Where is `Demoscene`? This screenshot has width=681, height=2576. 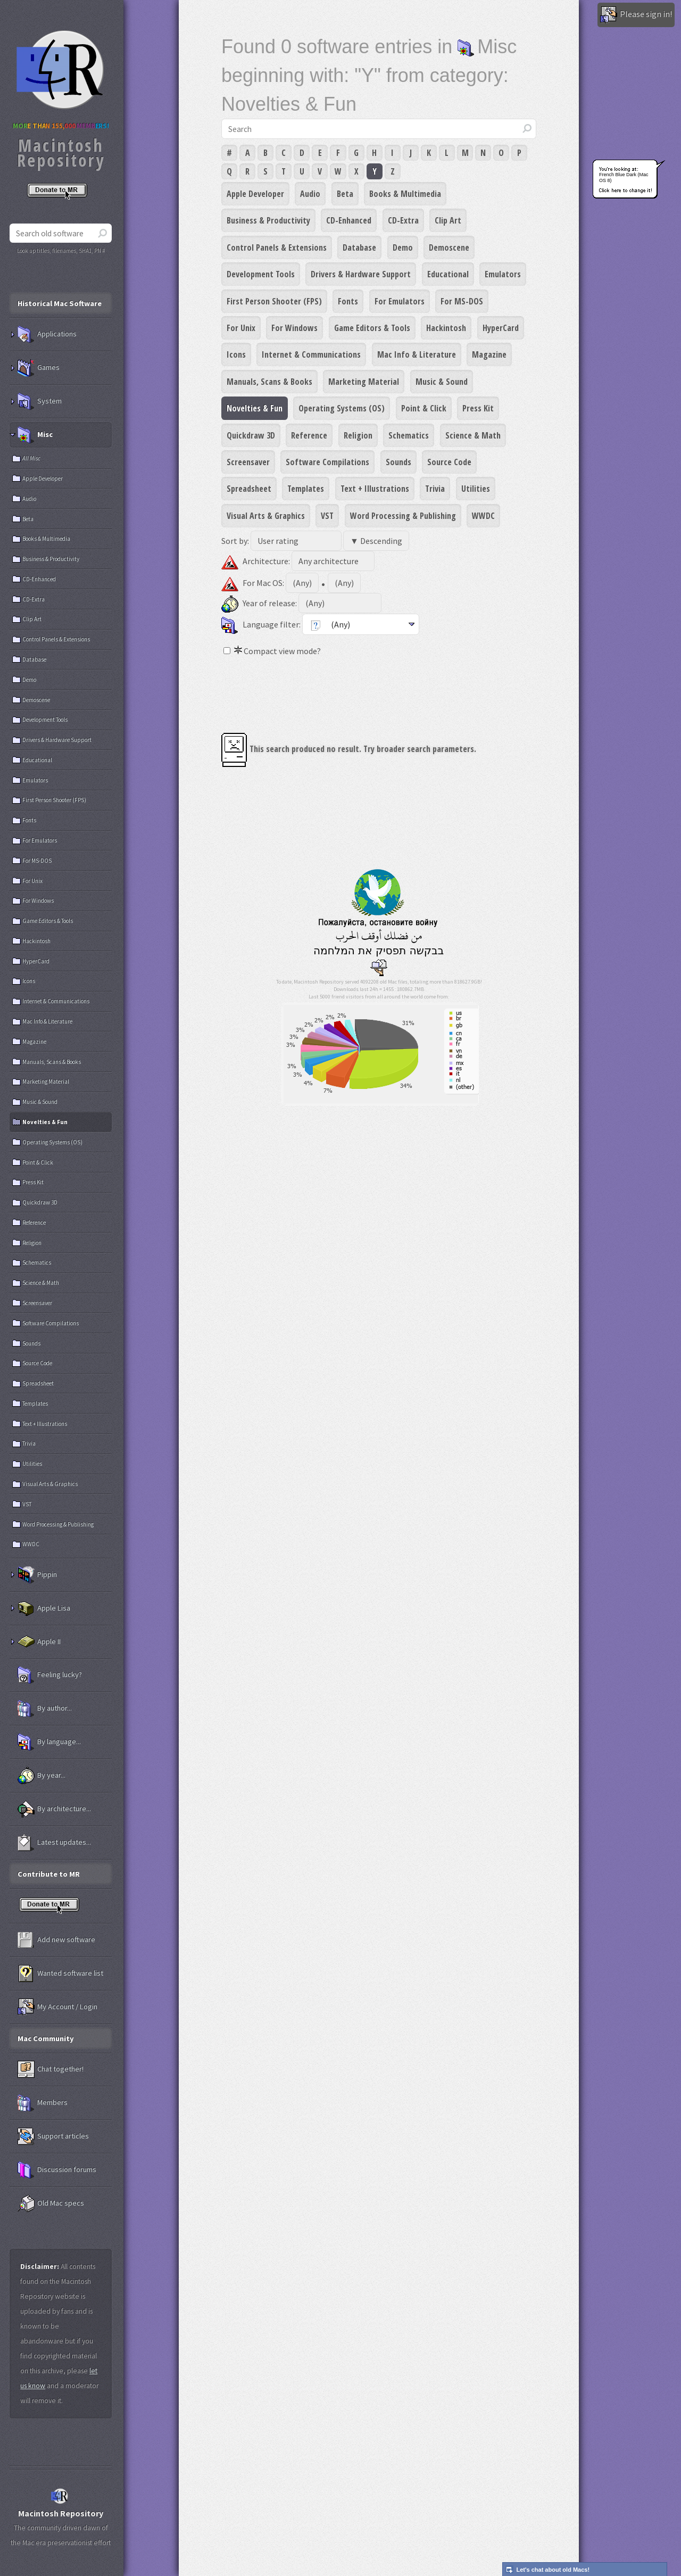
Demoscene is located at coordinates (449, 247).